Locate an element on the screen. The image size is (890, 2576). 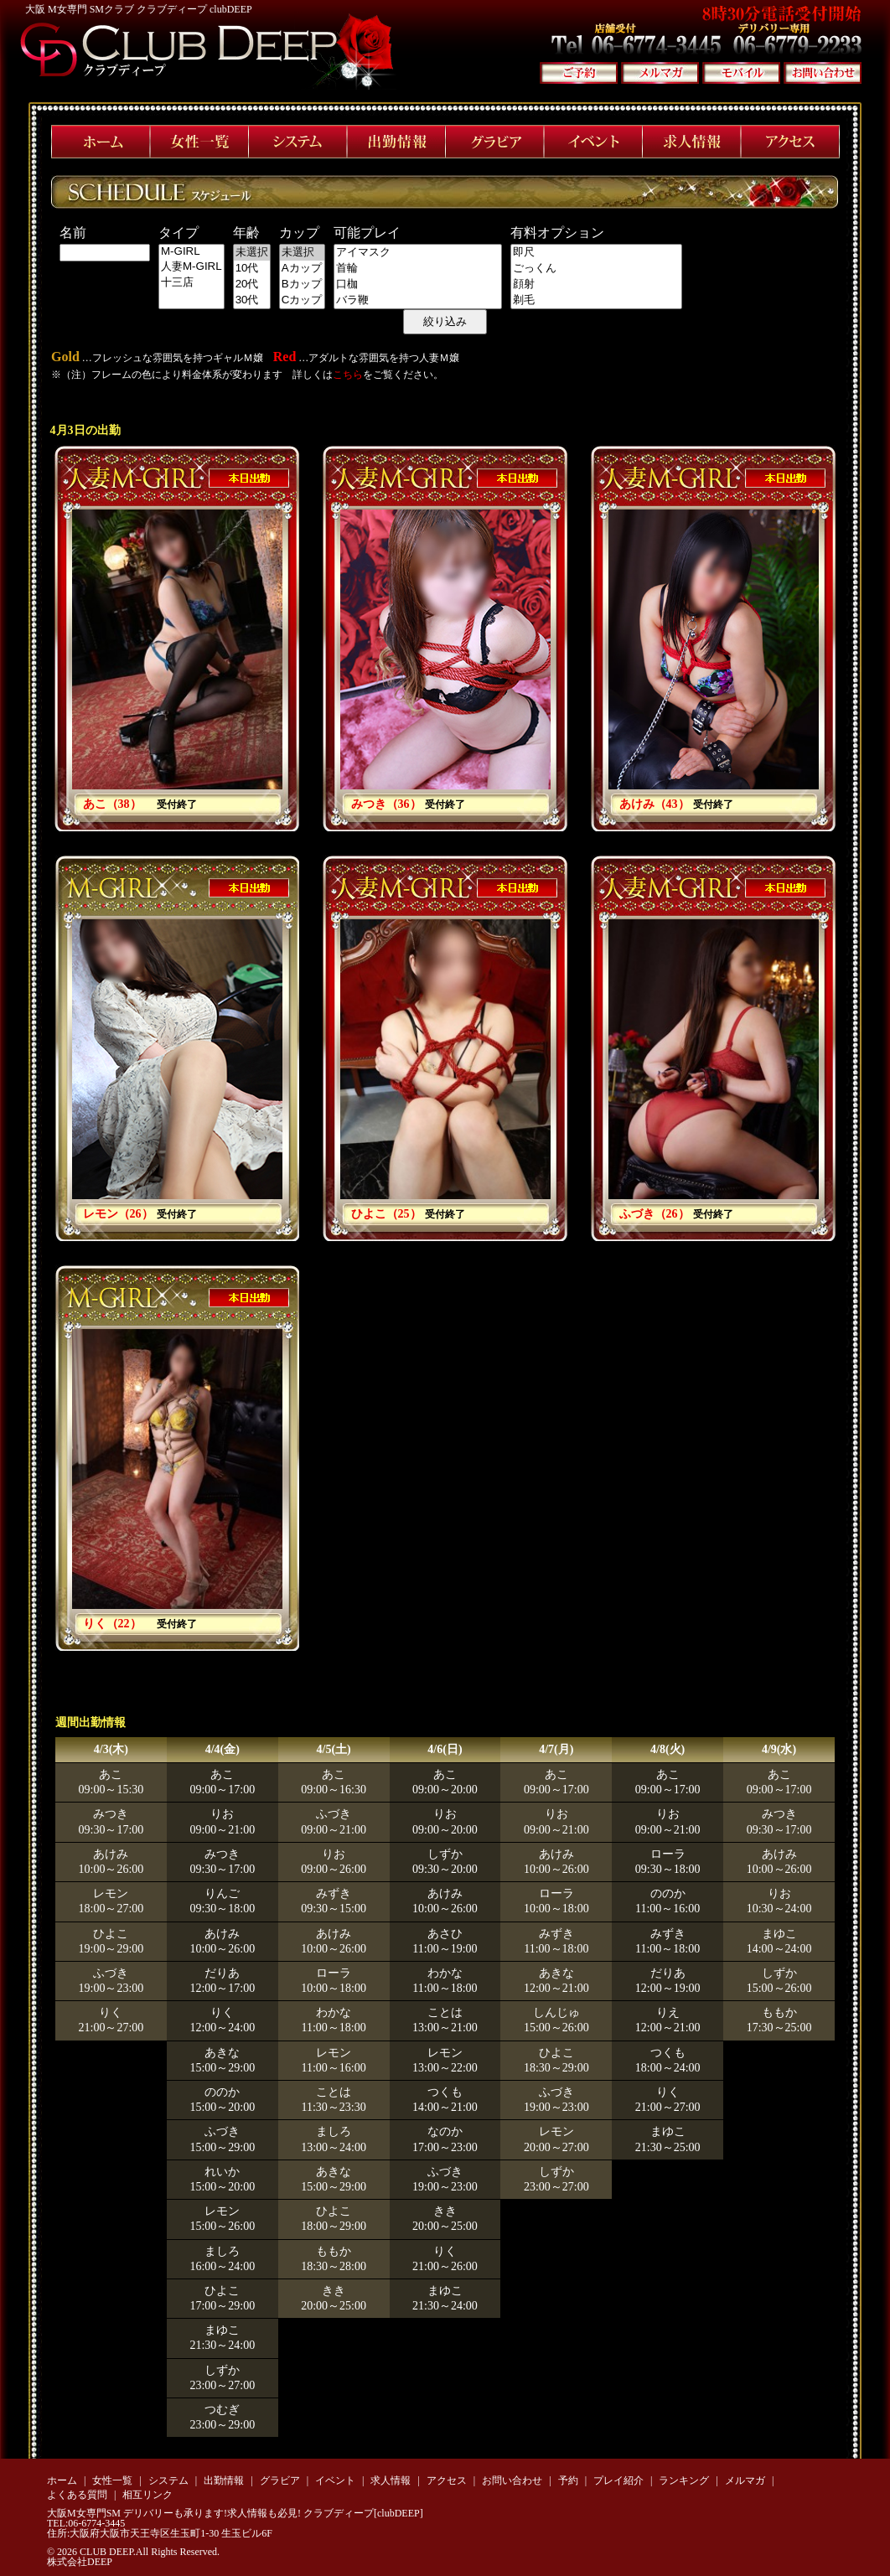
予約 is located at coordinates (568, 2480).